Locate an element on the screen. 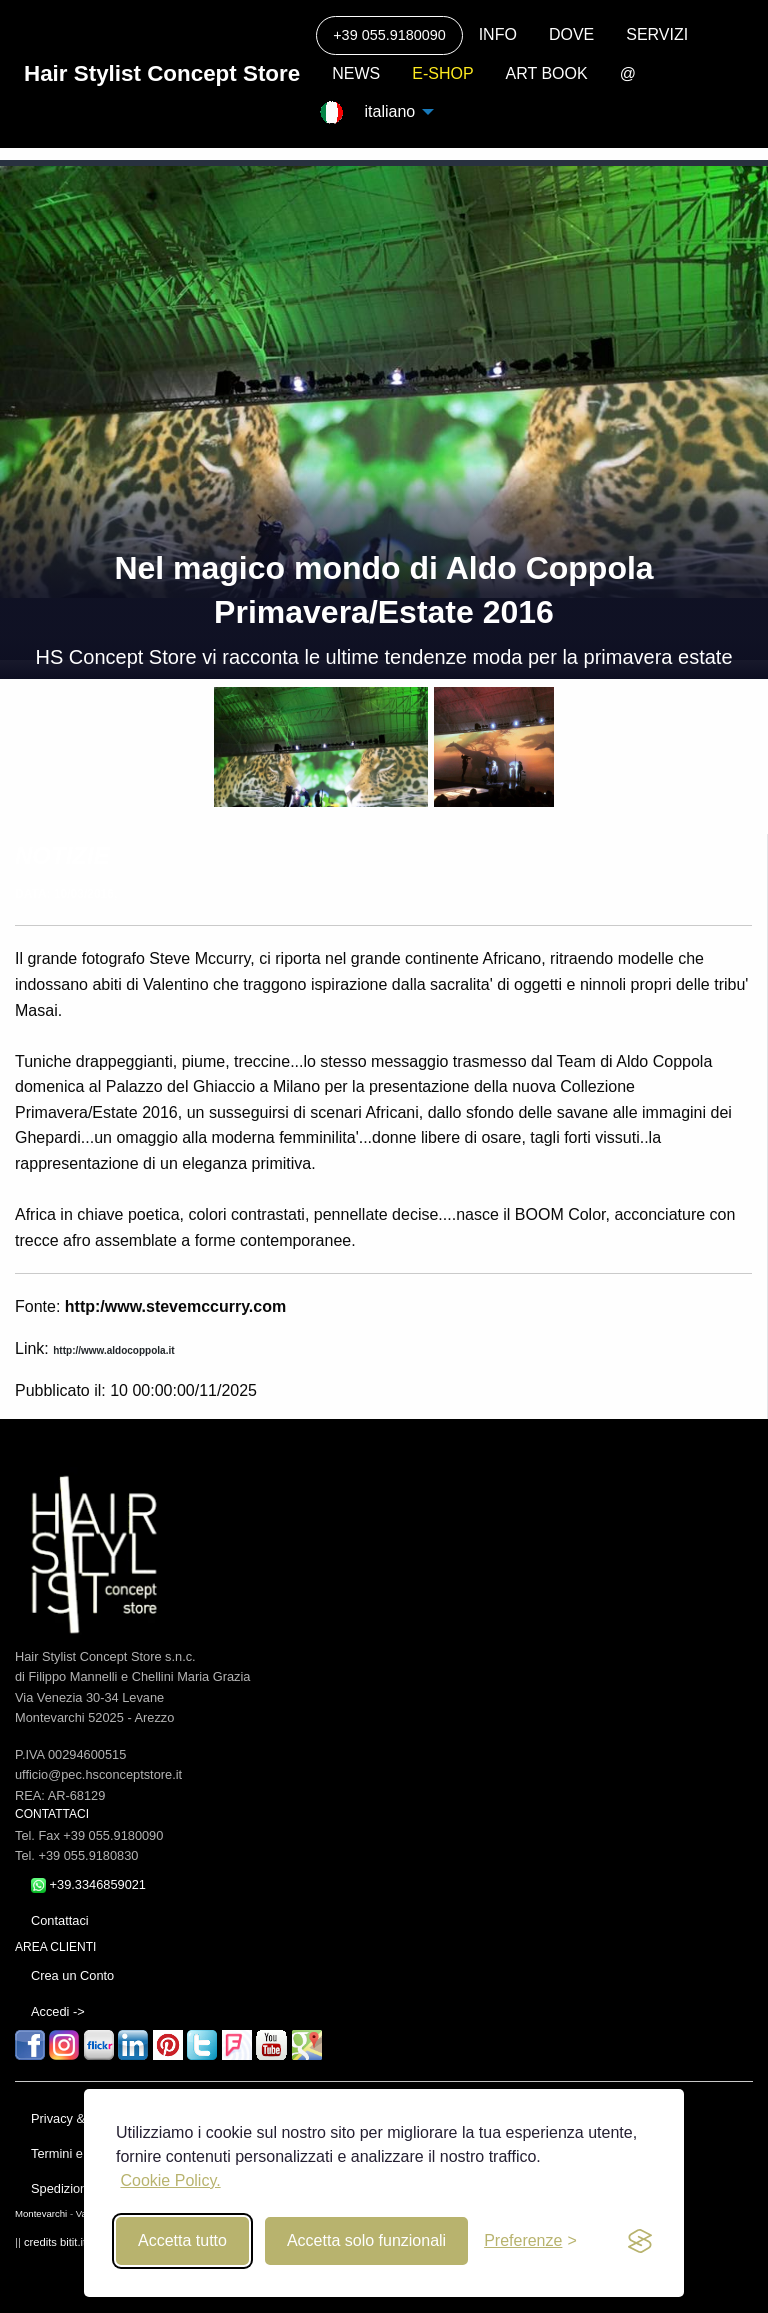 The width and height of the screenshot is (768, 2313). SERVIZI [menuitem] is located at coordinates (657, 34).